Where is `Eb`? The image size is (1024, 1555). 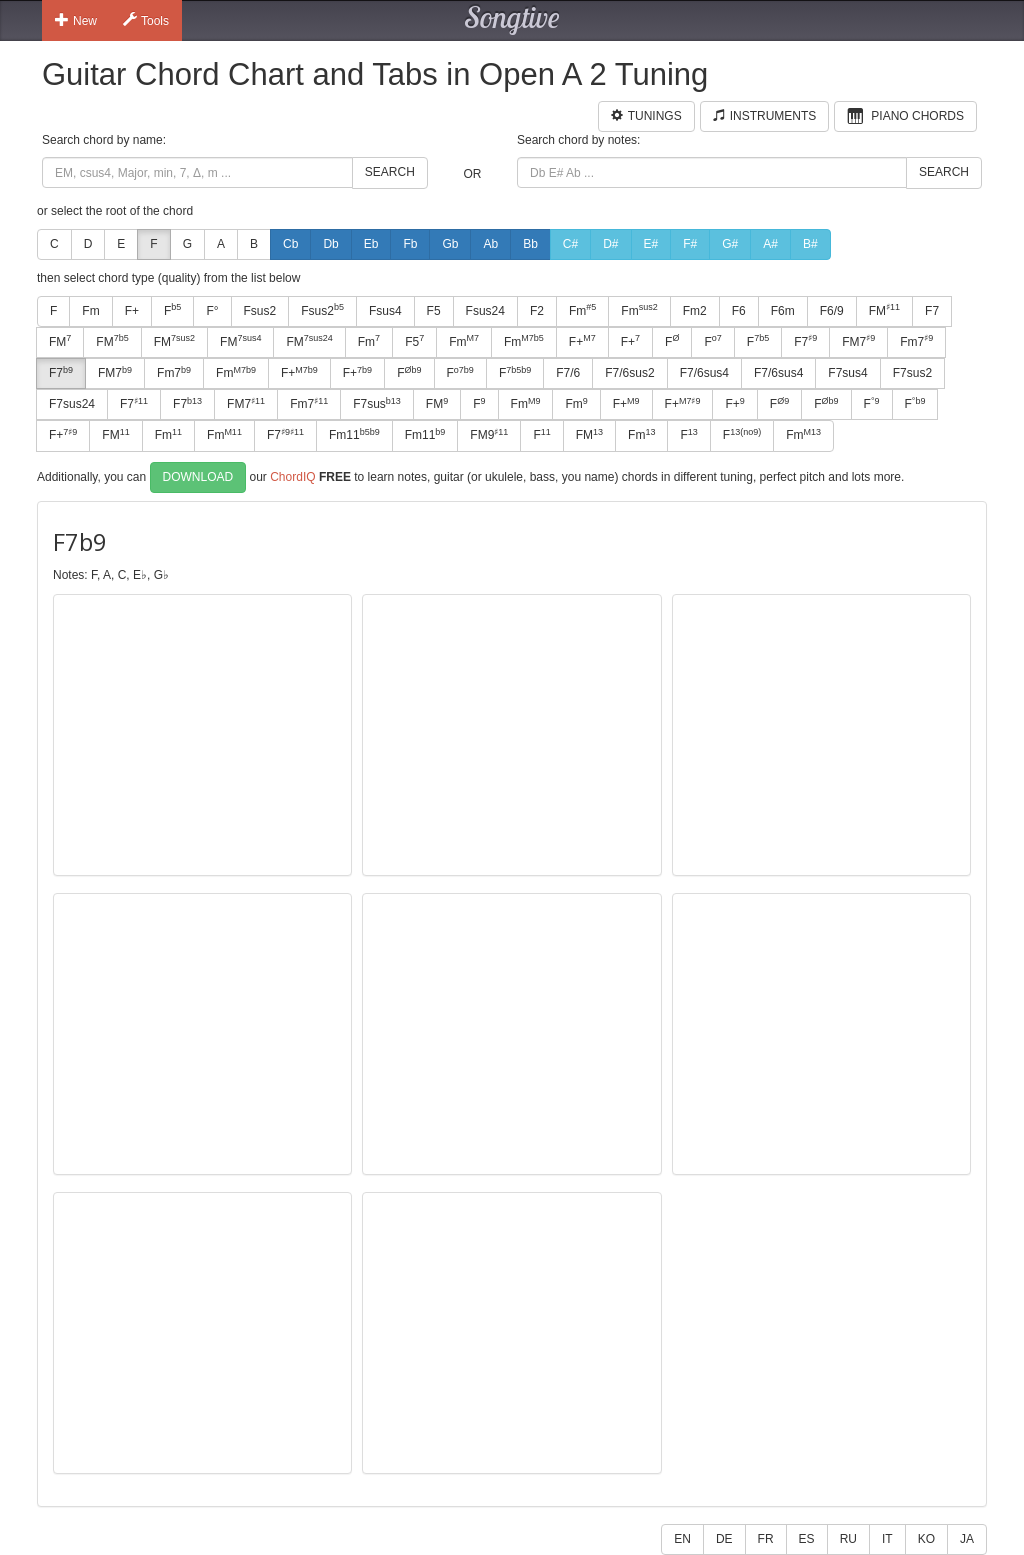 Eb is located at coordinates (371, 244).